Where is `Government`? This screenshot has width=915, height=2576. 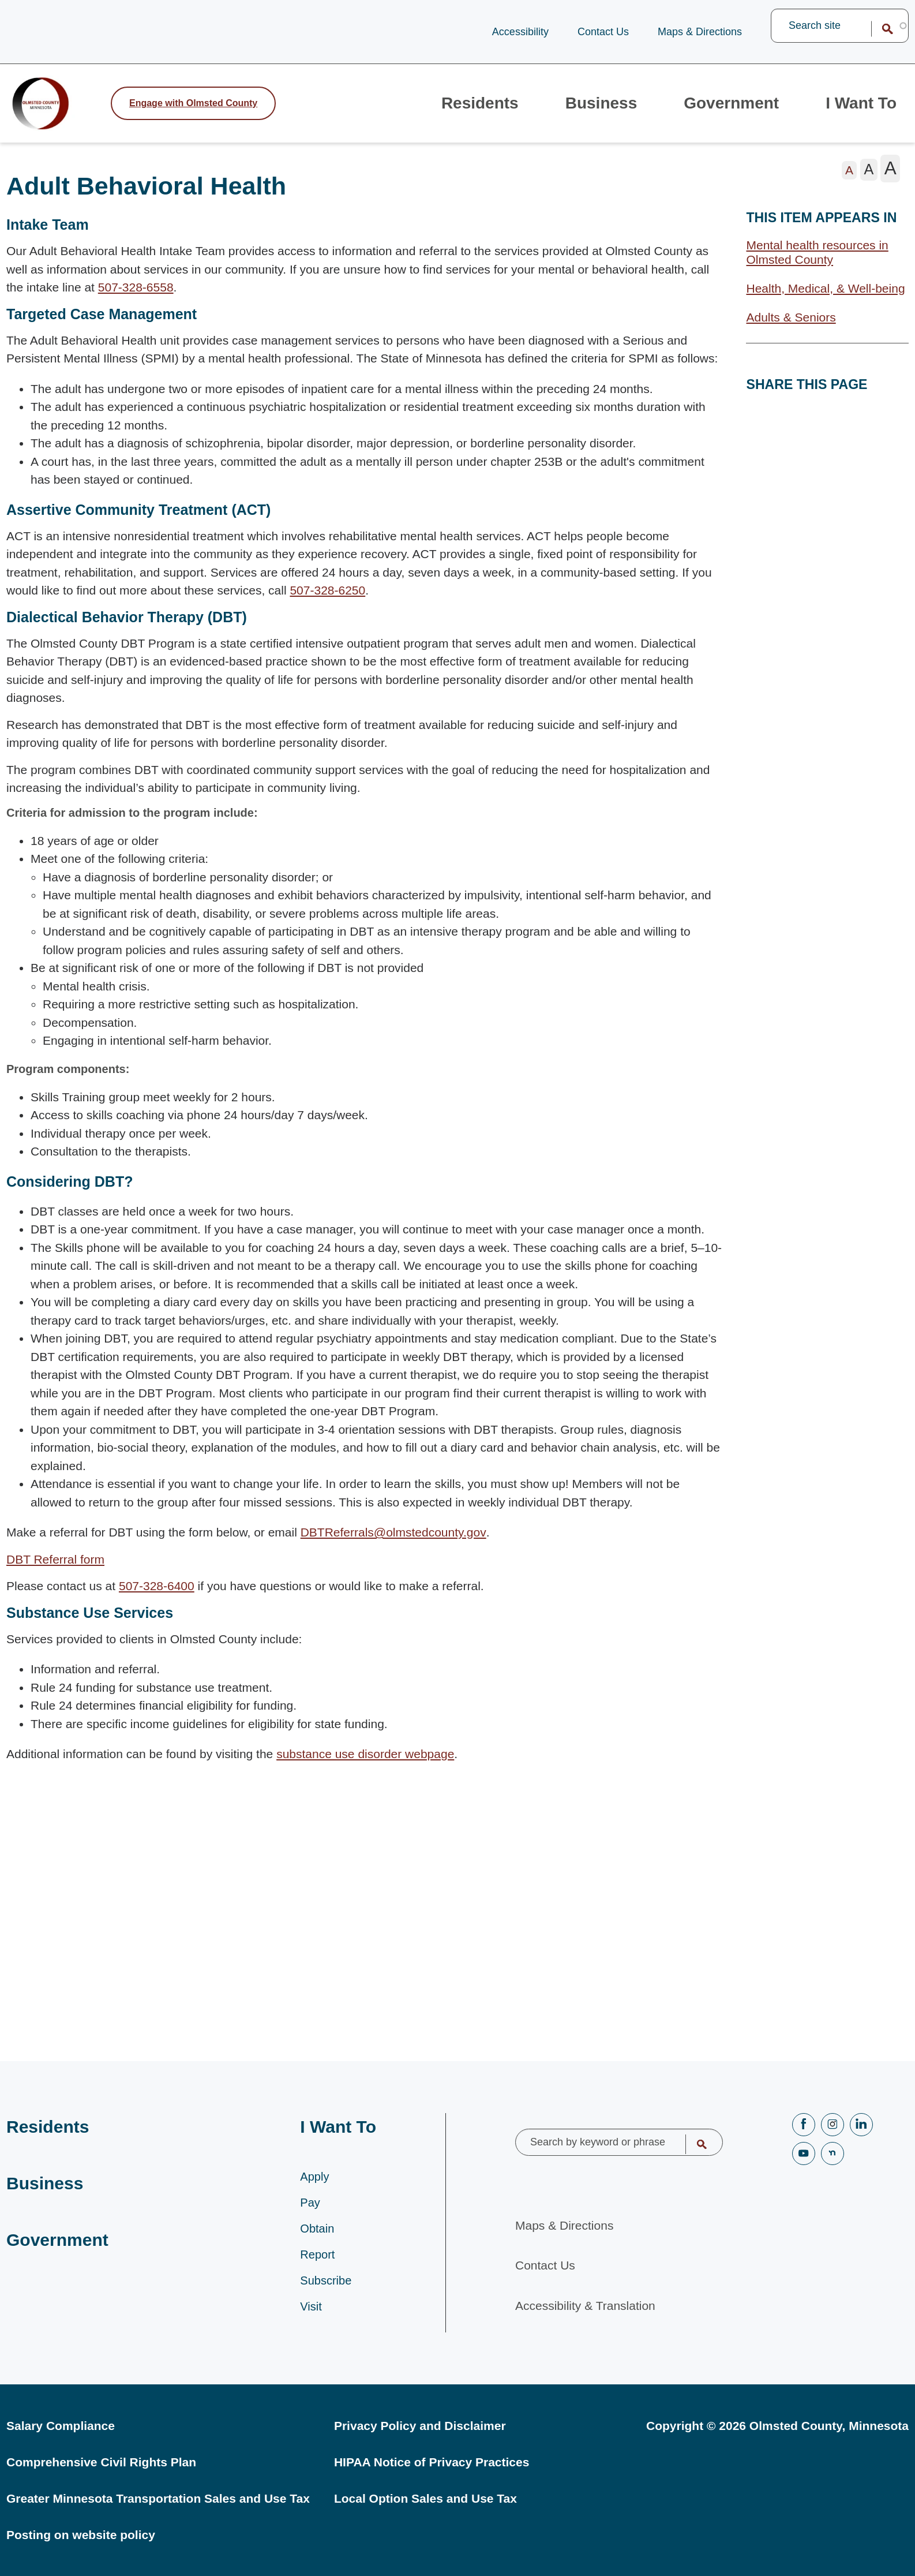
Government is located at coordinates (723, 109).